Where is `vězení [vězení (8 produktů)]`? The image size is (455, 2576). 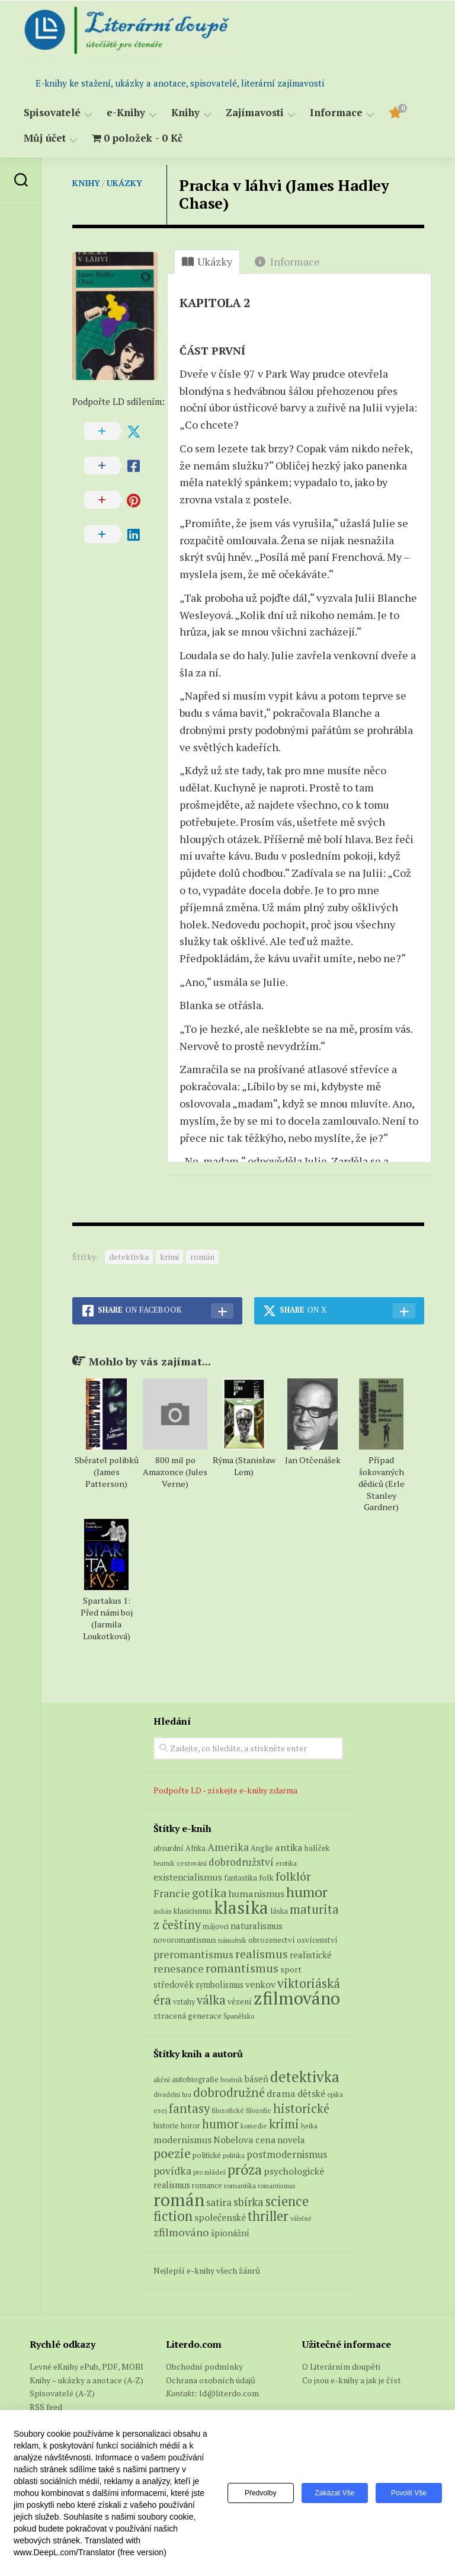
vězení [vězení (8 produktů)] is located at coordinates (240, 2001).